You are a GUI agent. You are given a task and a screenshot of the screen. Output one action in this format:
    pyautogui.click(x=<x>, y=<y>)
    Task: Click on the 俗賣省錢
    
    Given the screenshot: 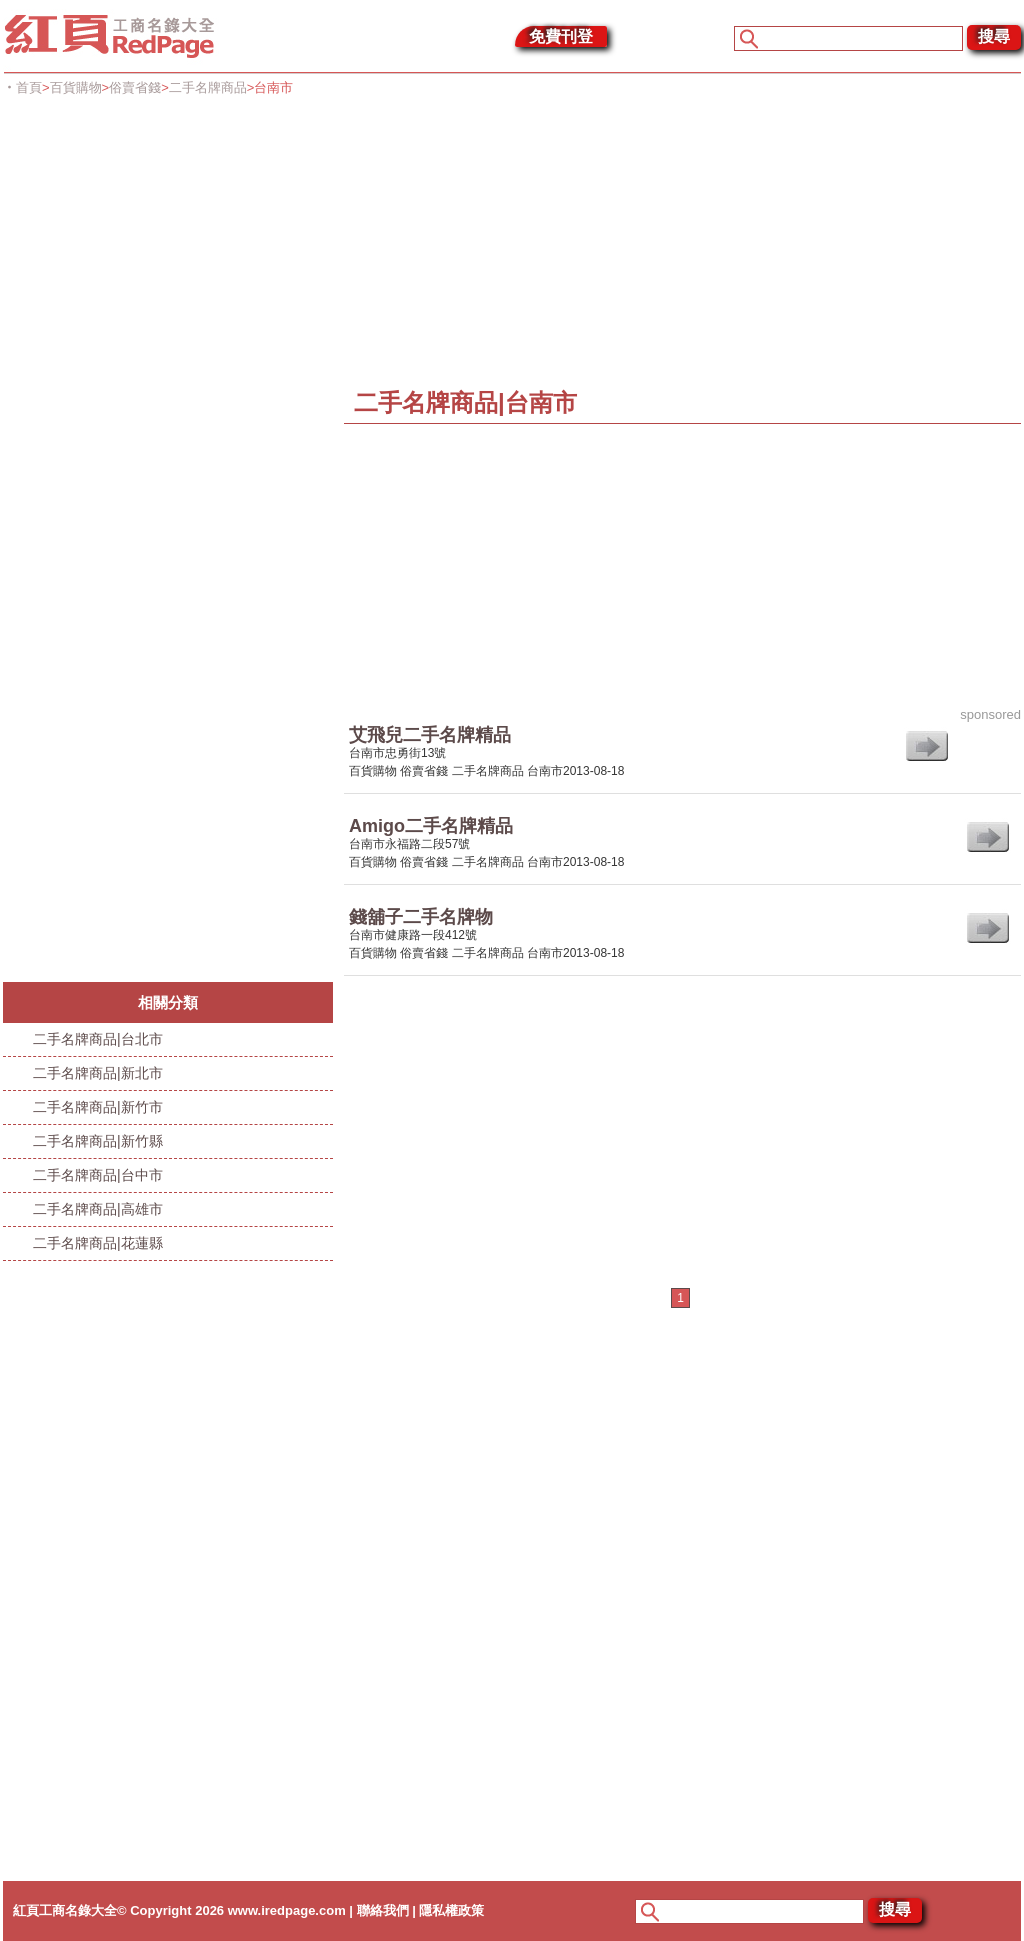 What is the action you would take?
    pyautogui.click(x=135, y=87)
    